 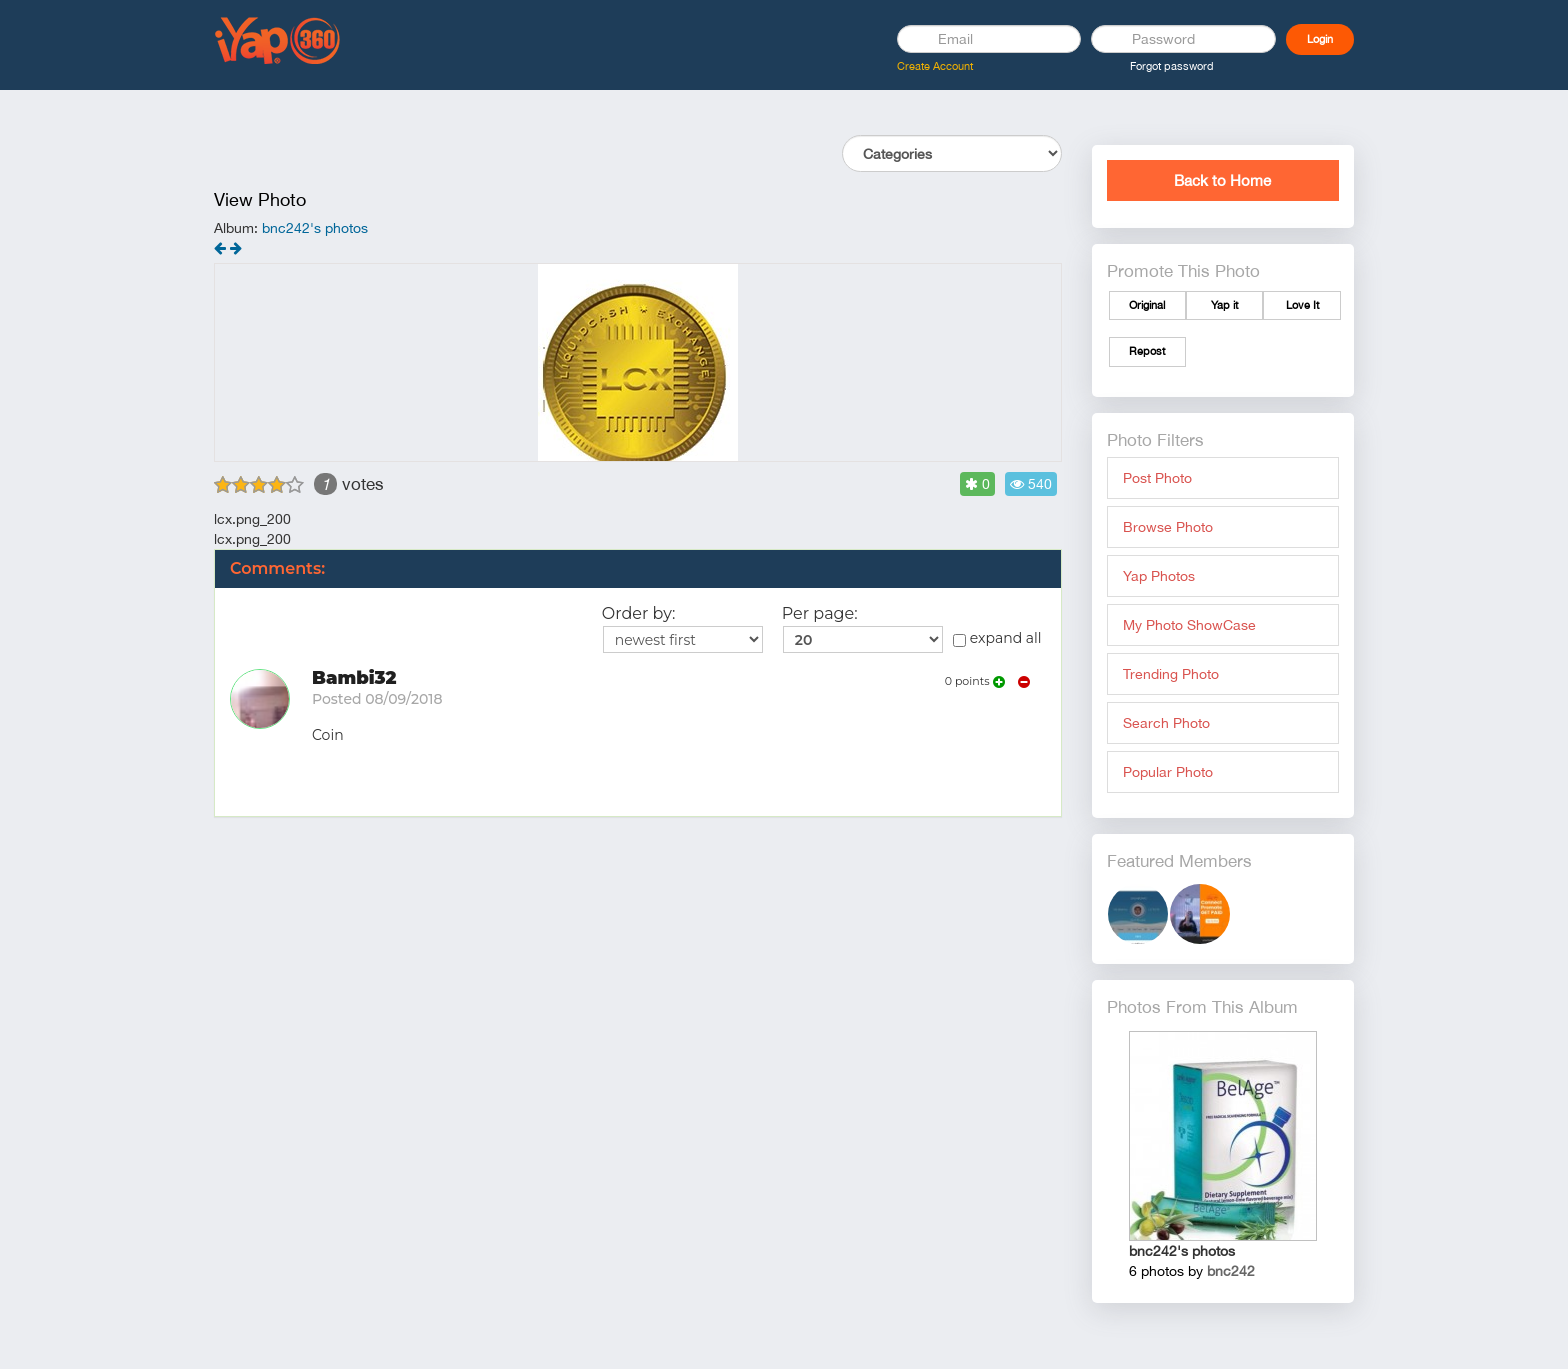 What do you see at coordinates (1168, 527) in the screenshot?
I see `Browse Photo` at bounding box center [1168, 527].